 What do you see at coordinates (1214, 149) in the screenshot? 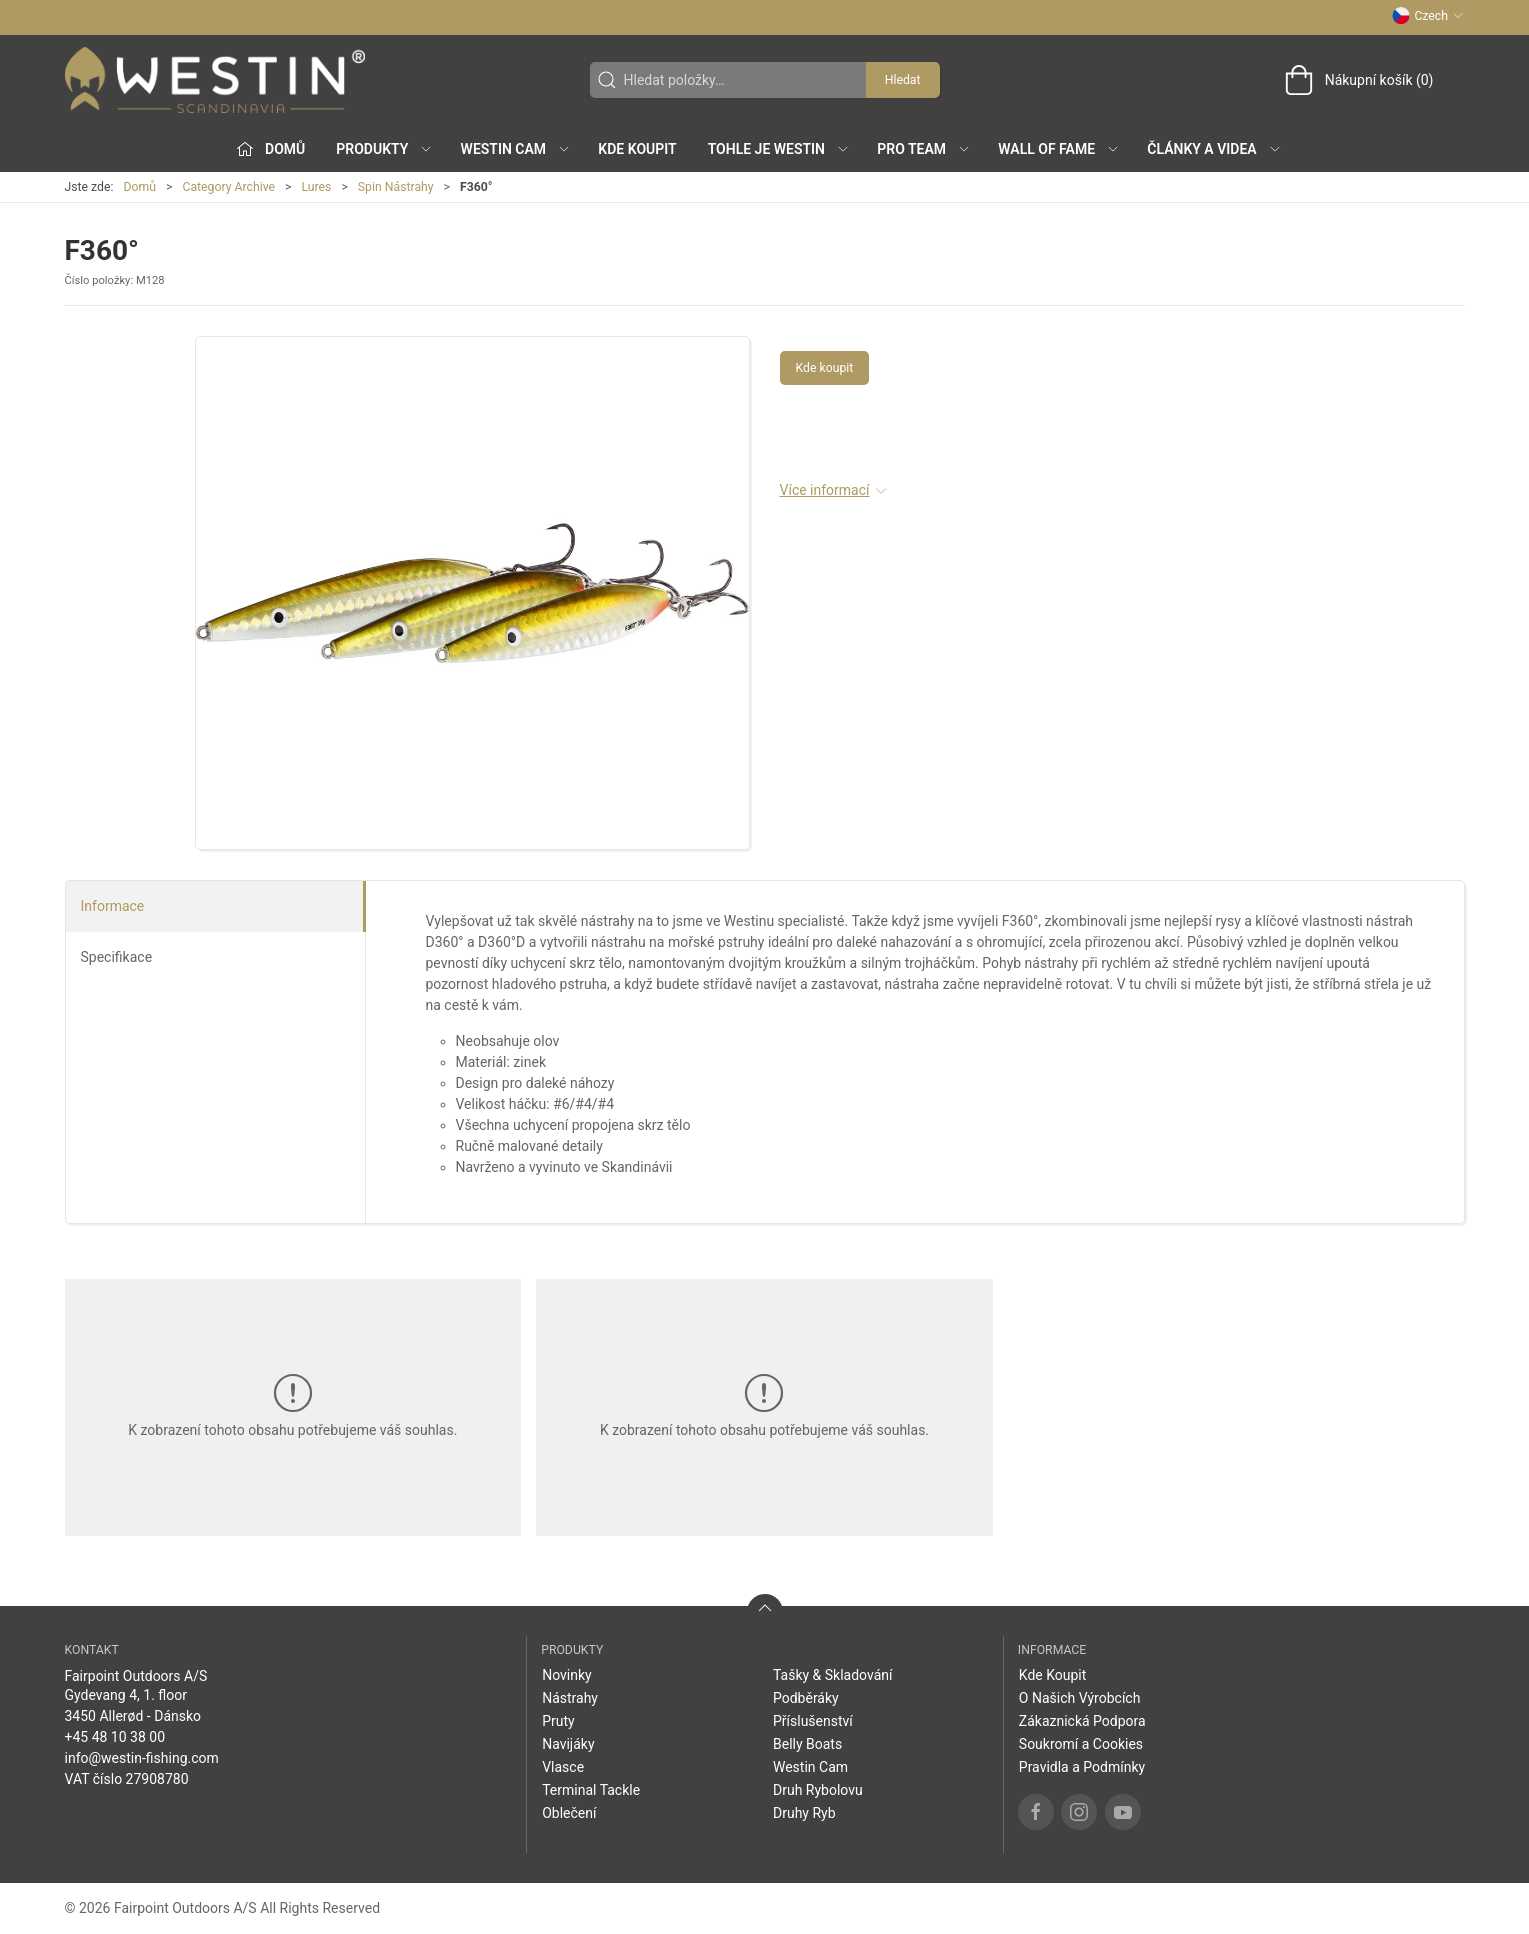
I see `Články a Videa [button]` at bounding box center [1214, 149].